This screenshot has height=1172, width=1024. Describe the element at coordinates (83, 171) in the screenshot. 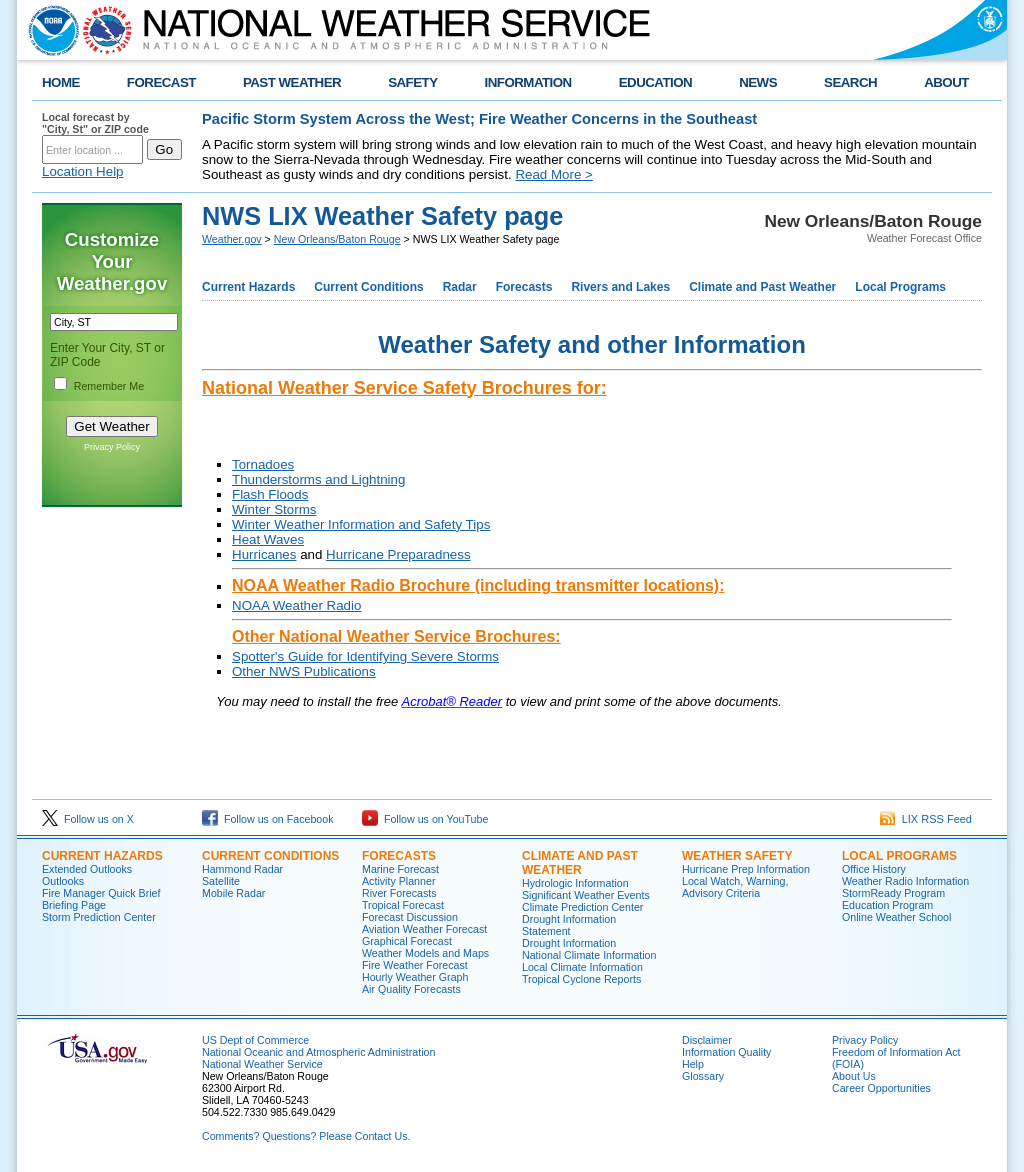

I see `Location Help` at that location.